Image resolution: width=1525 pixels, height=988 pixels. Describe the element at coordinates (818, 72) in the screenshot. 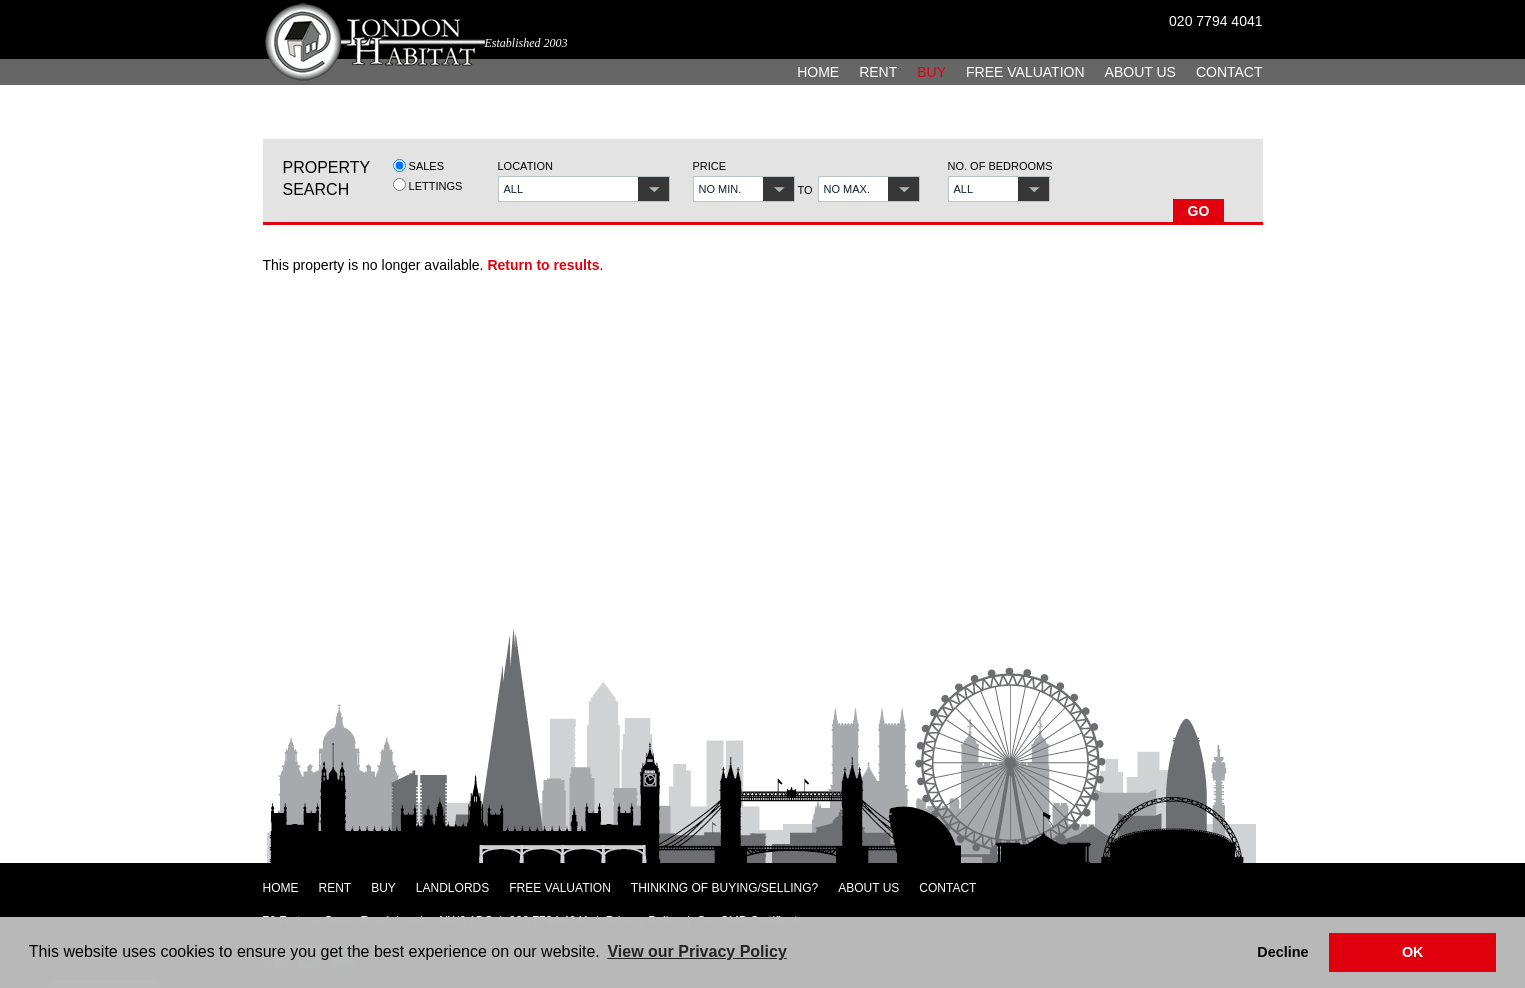

I see `Home` at that location.